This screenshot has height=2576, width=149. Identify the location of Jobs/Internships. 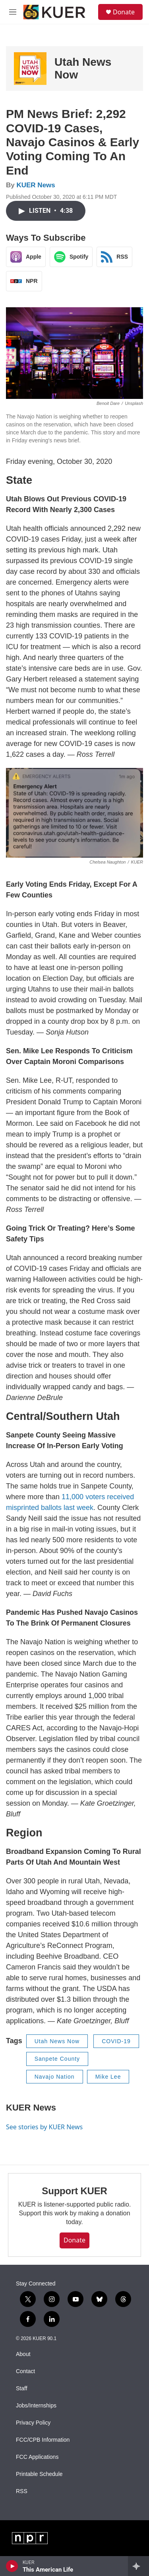
(36, 2406).